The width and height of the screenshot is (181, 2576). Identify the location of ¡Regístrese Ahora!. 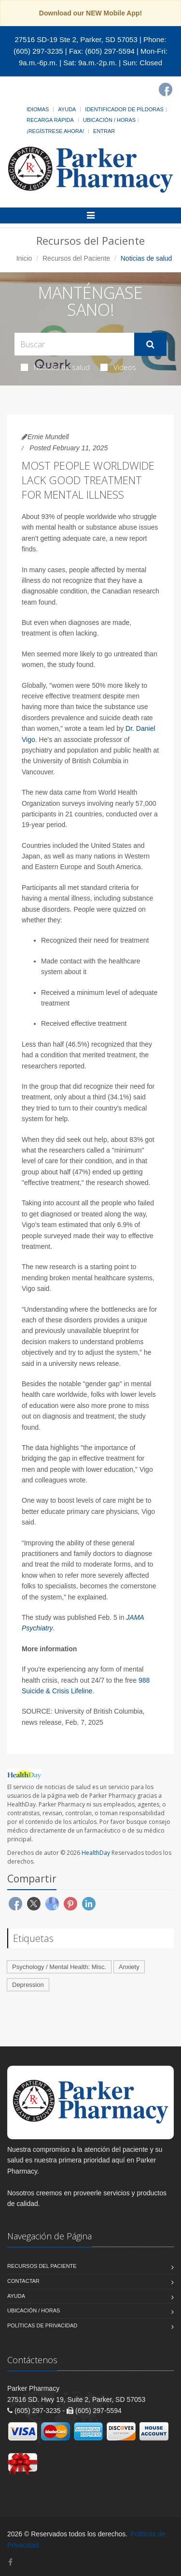
(55, 131).